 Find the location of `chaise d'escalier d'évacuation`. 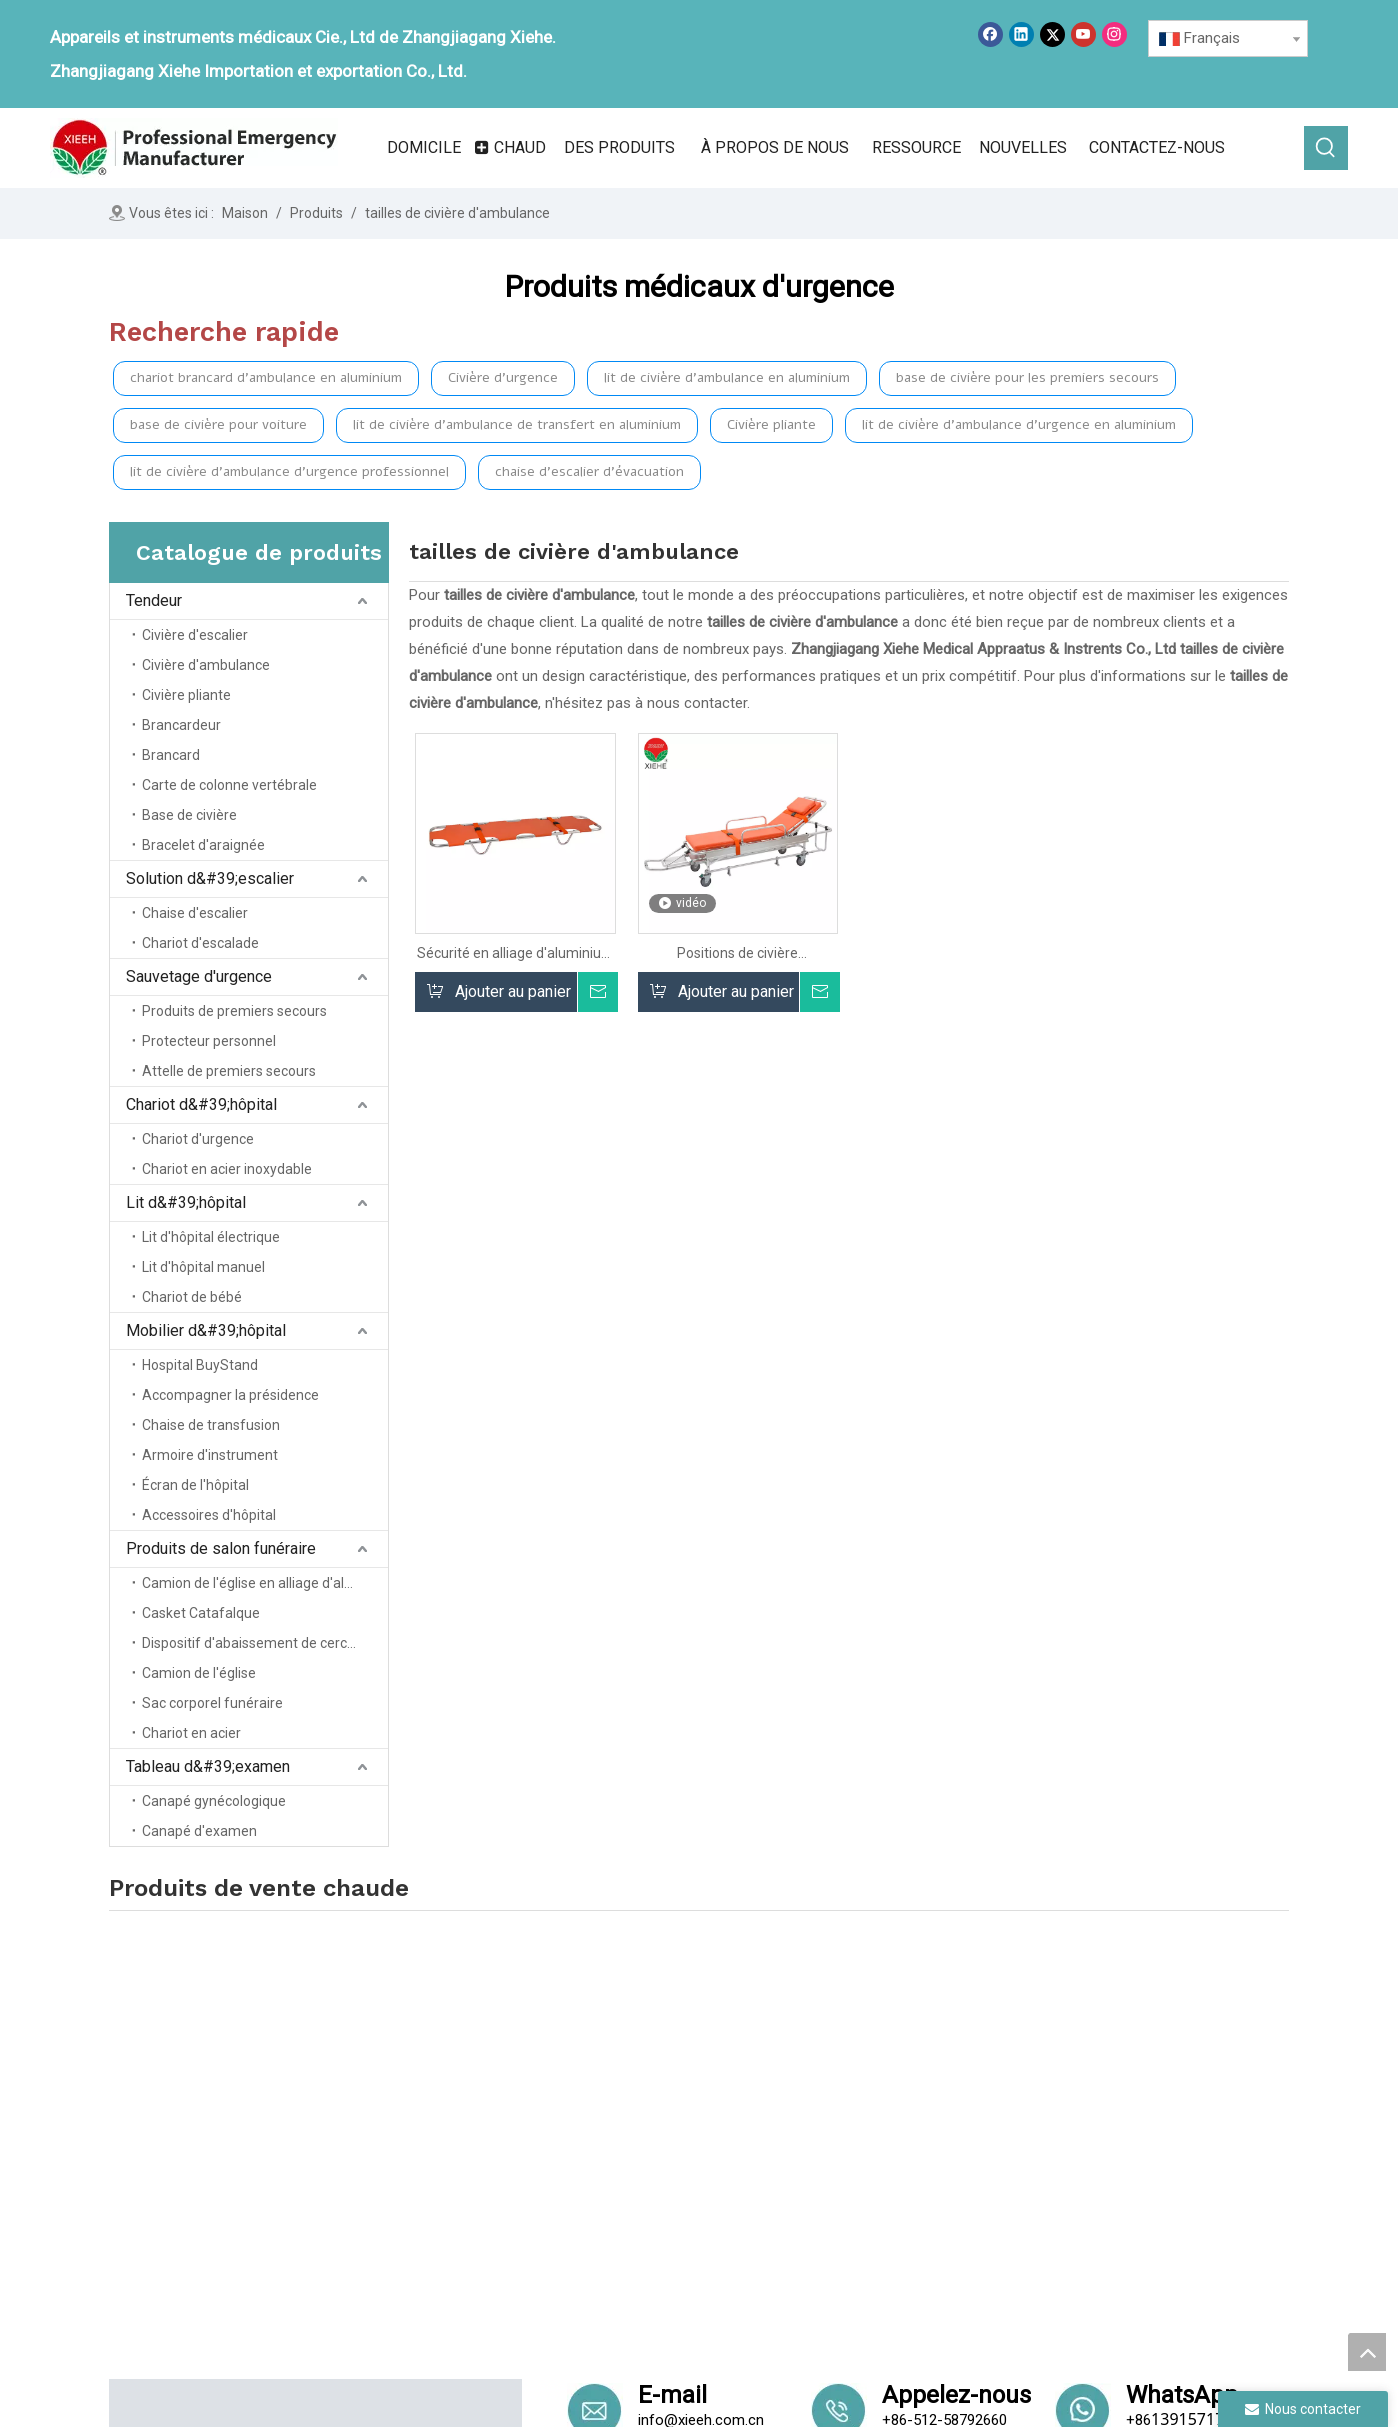

chaise d'escalier d'évacuation is located at coordinates (589, 471).